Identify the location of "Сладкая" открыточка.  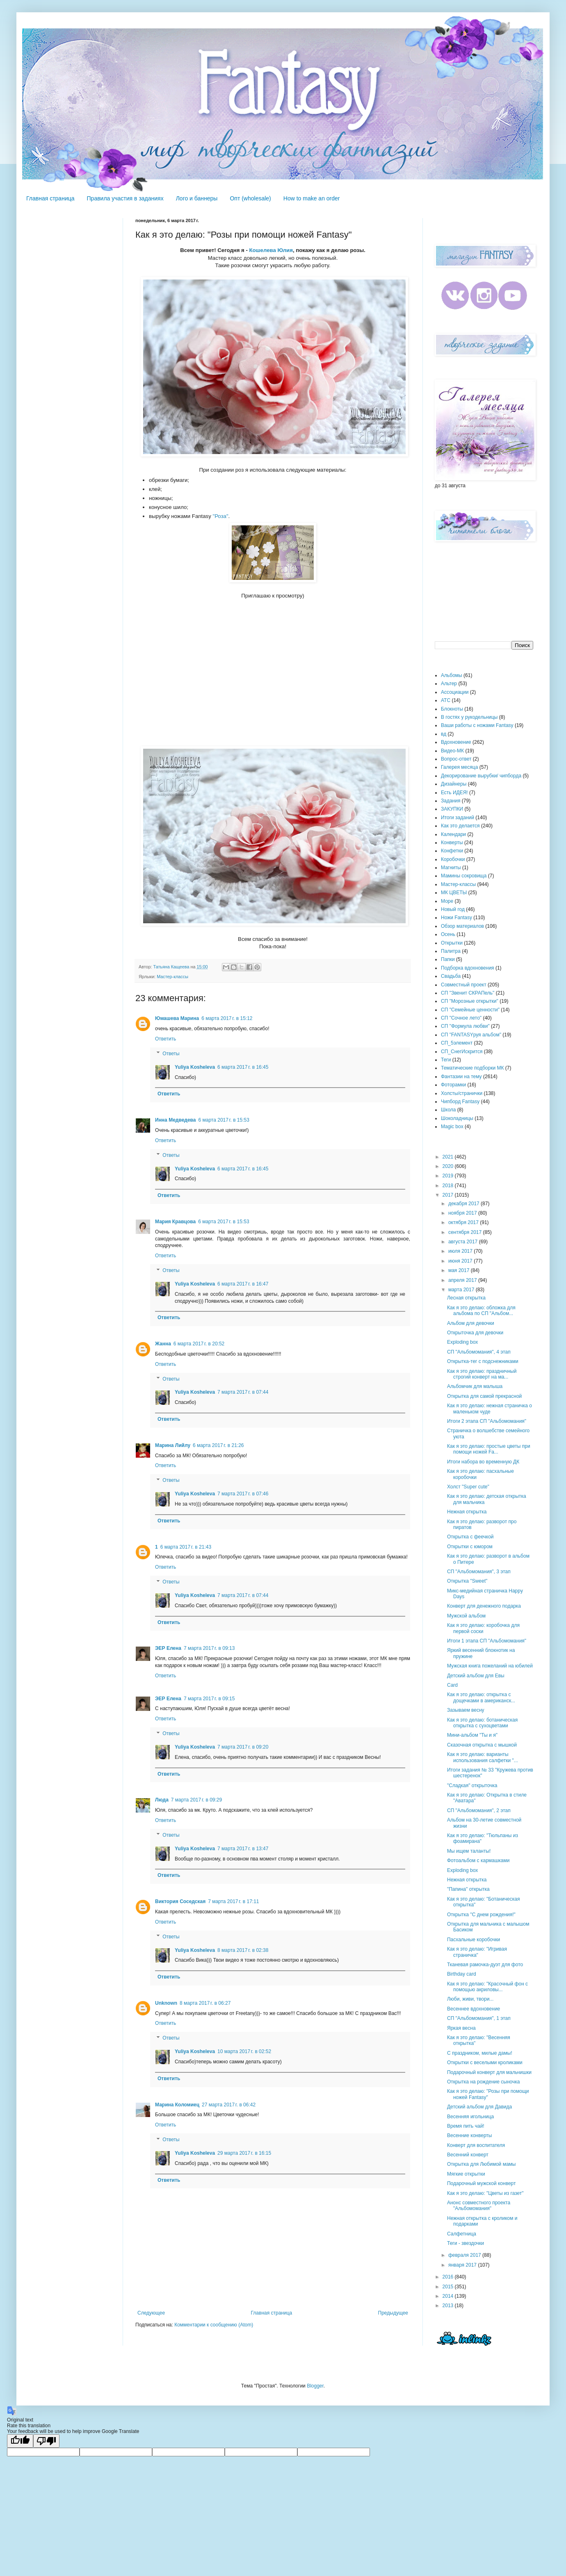
(472, 1785).